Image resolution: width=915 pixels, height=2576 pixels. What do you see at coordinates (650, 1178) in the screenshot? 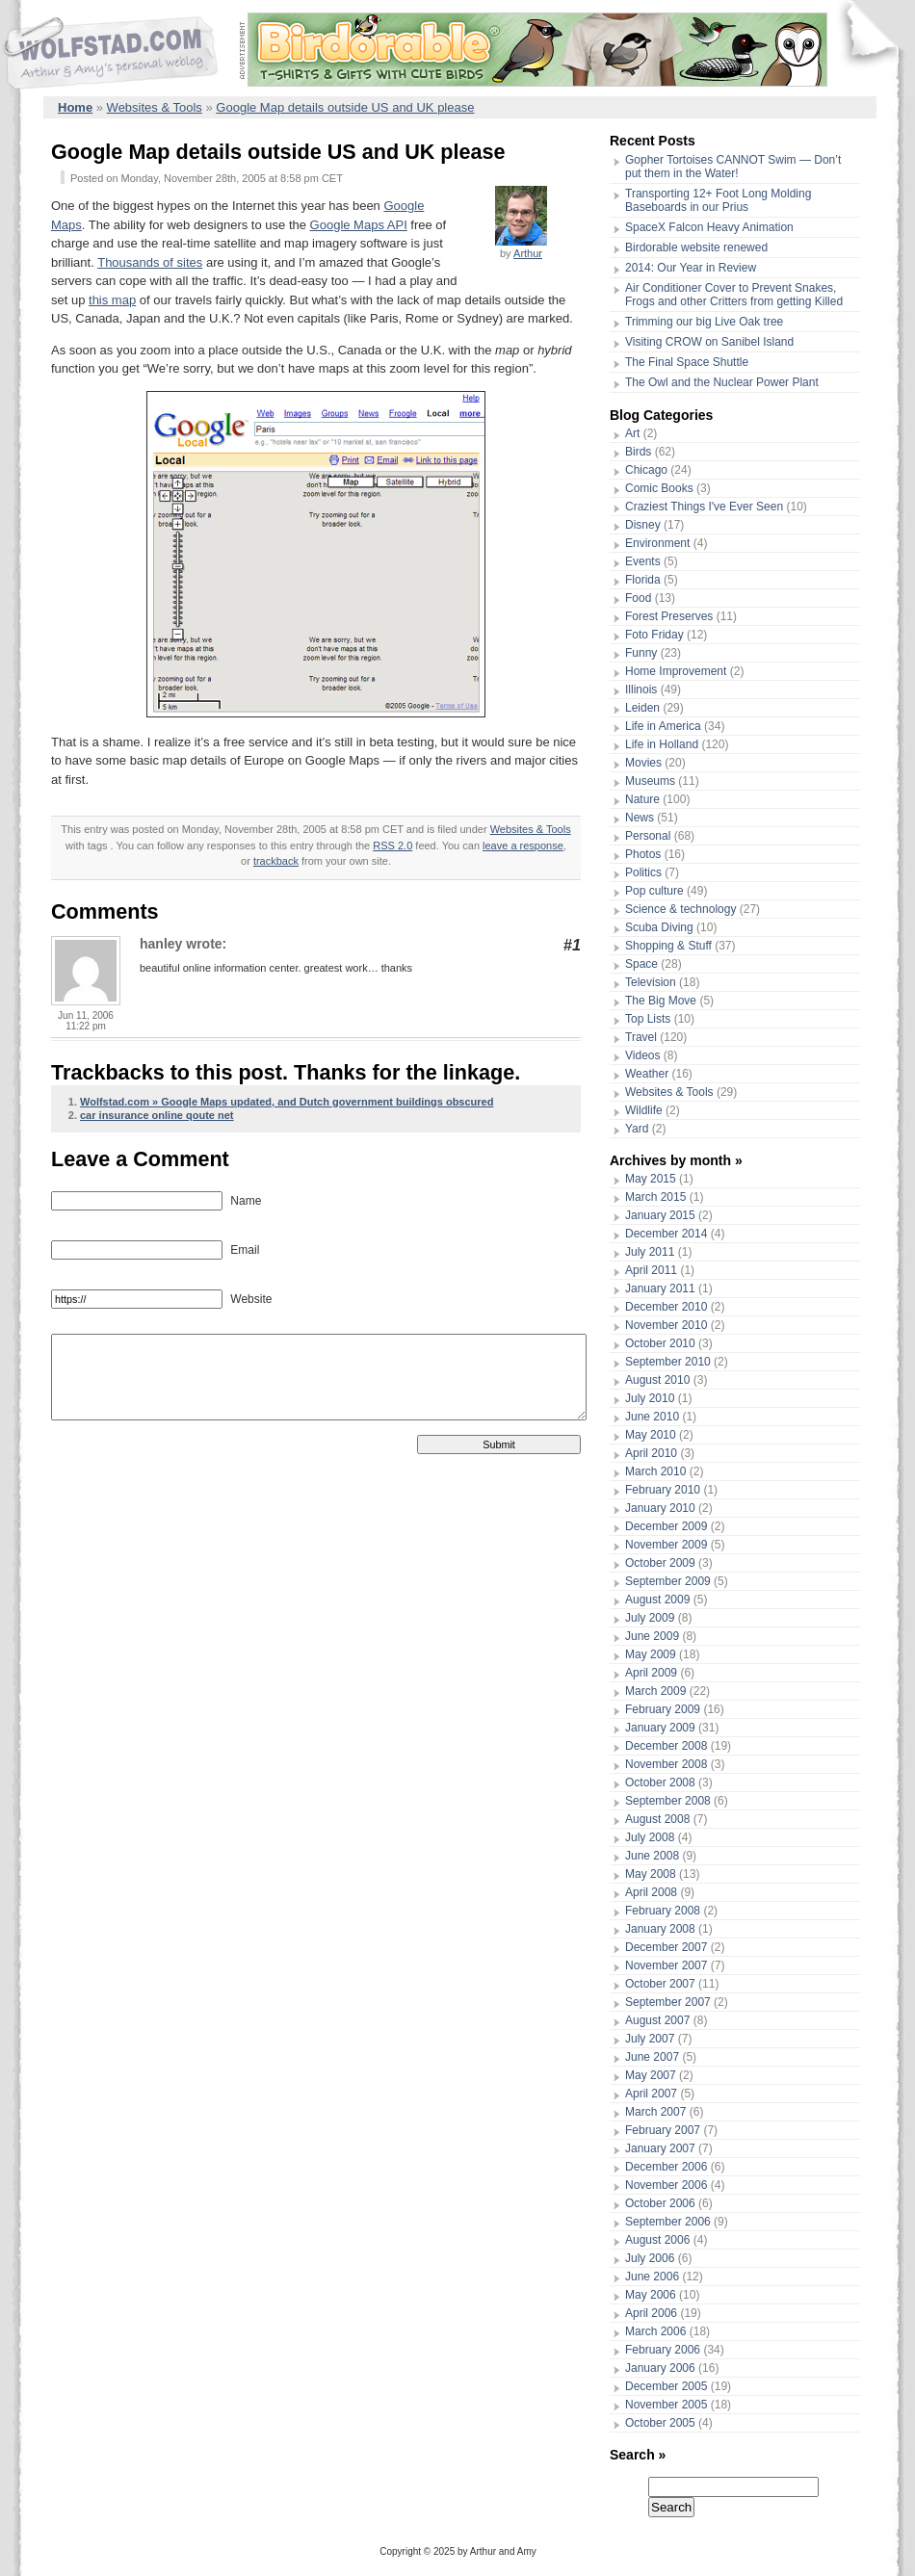
I see `May 2015` at bounding box center [650, 1178].